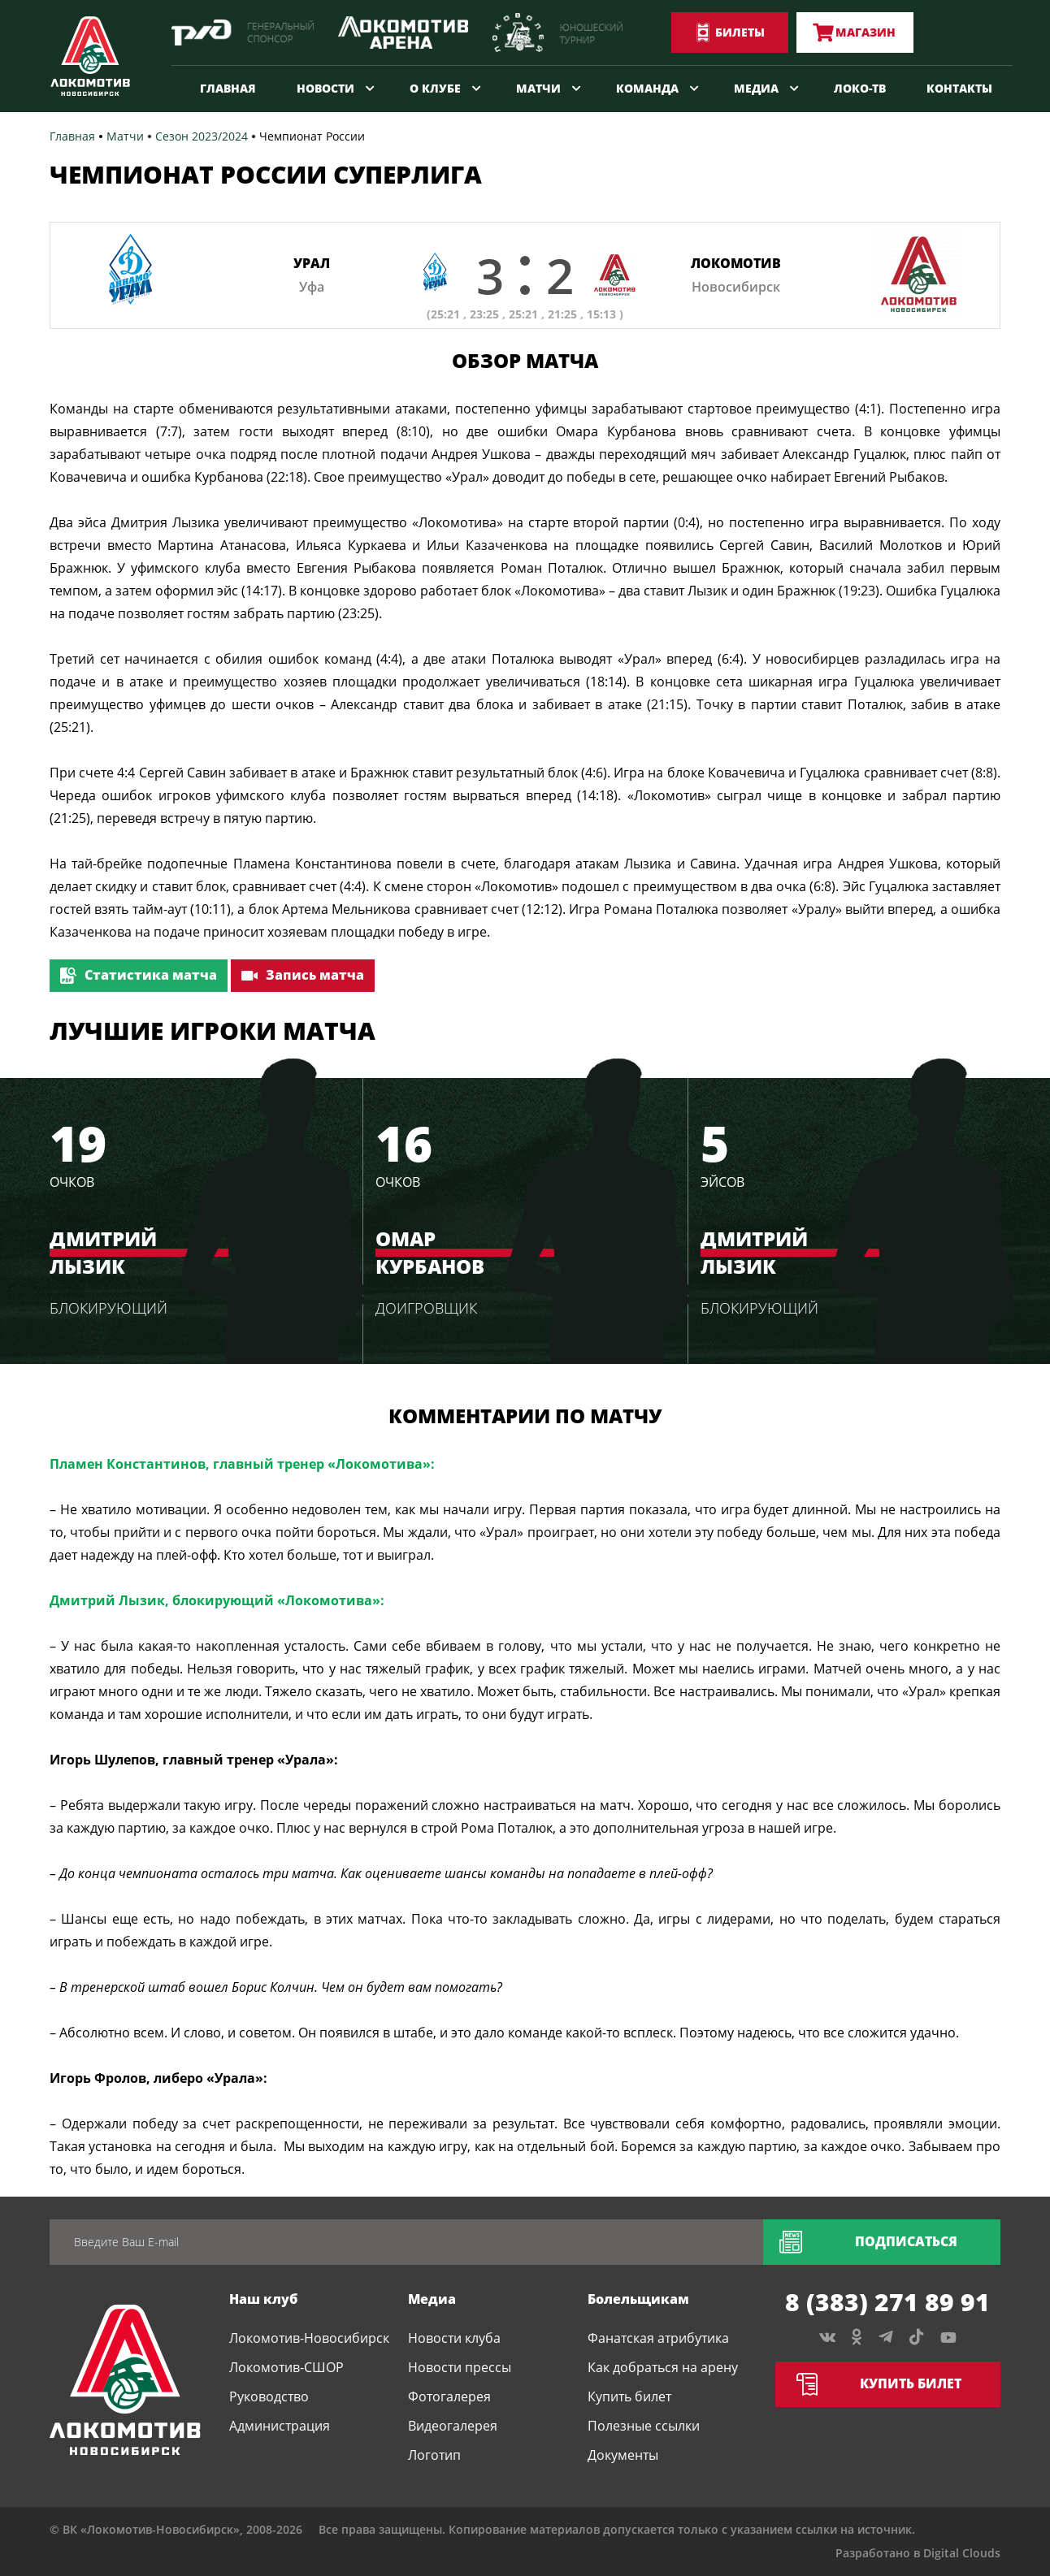  What do you see at coordinates (435, 88) in the screenshot?
I see `О клубе` at bounding box center [435, 88].